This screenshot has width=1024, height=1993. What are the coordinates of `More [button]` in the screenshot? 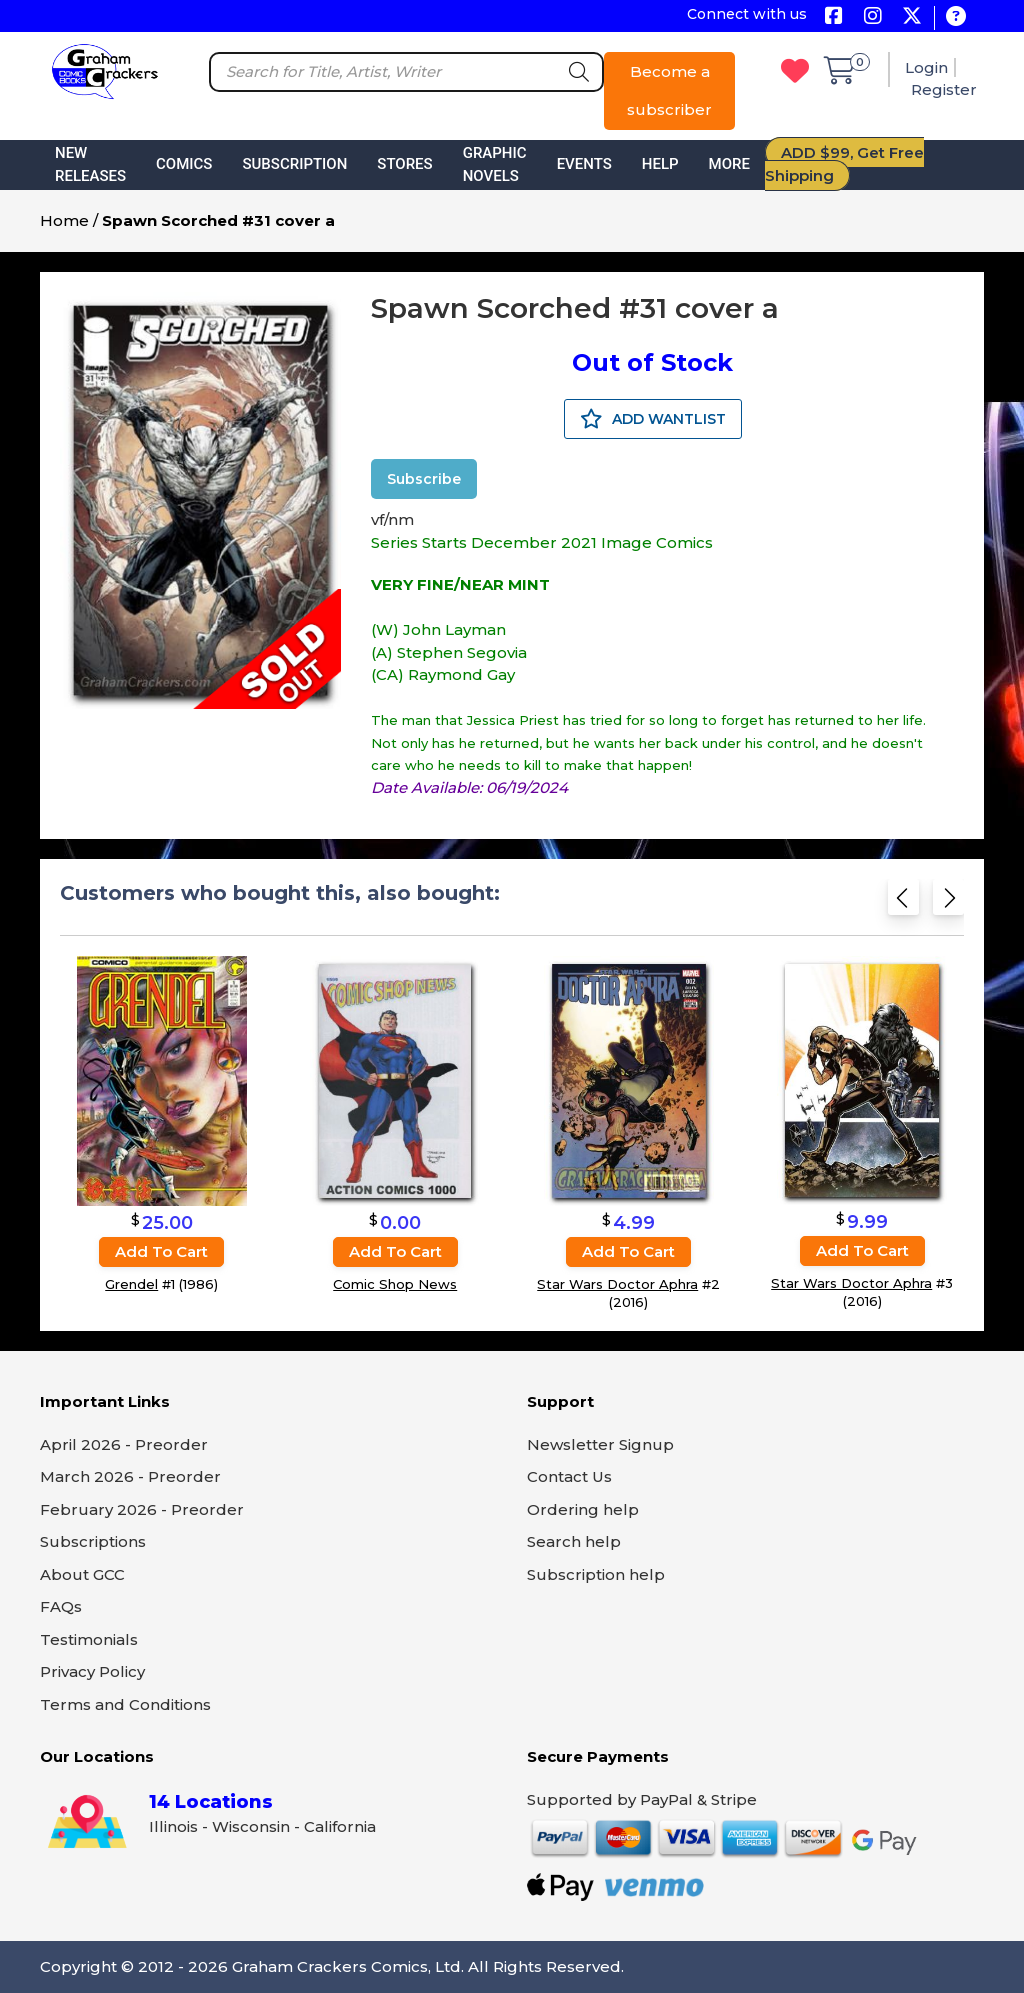 It's located at (729, 164).